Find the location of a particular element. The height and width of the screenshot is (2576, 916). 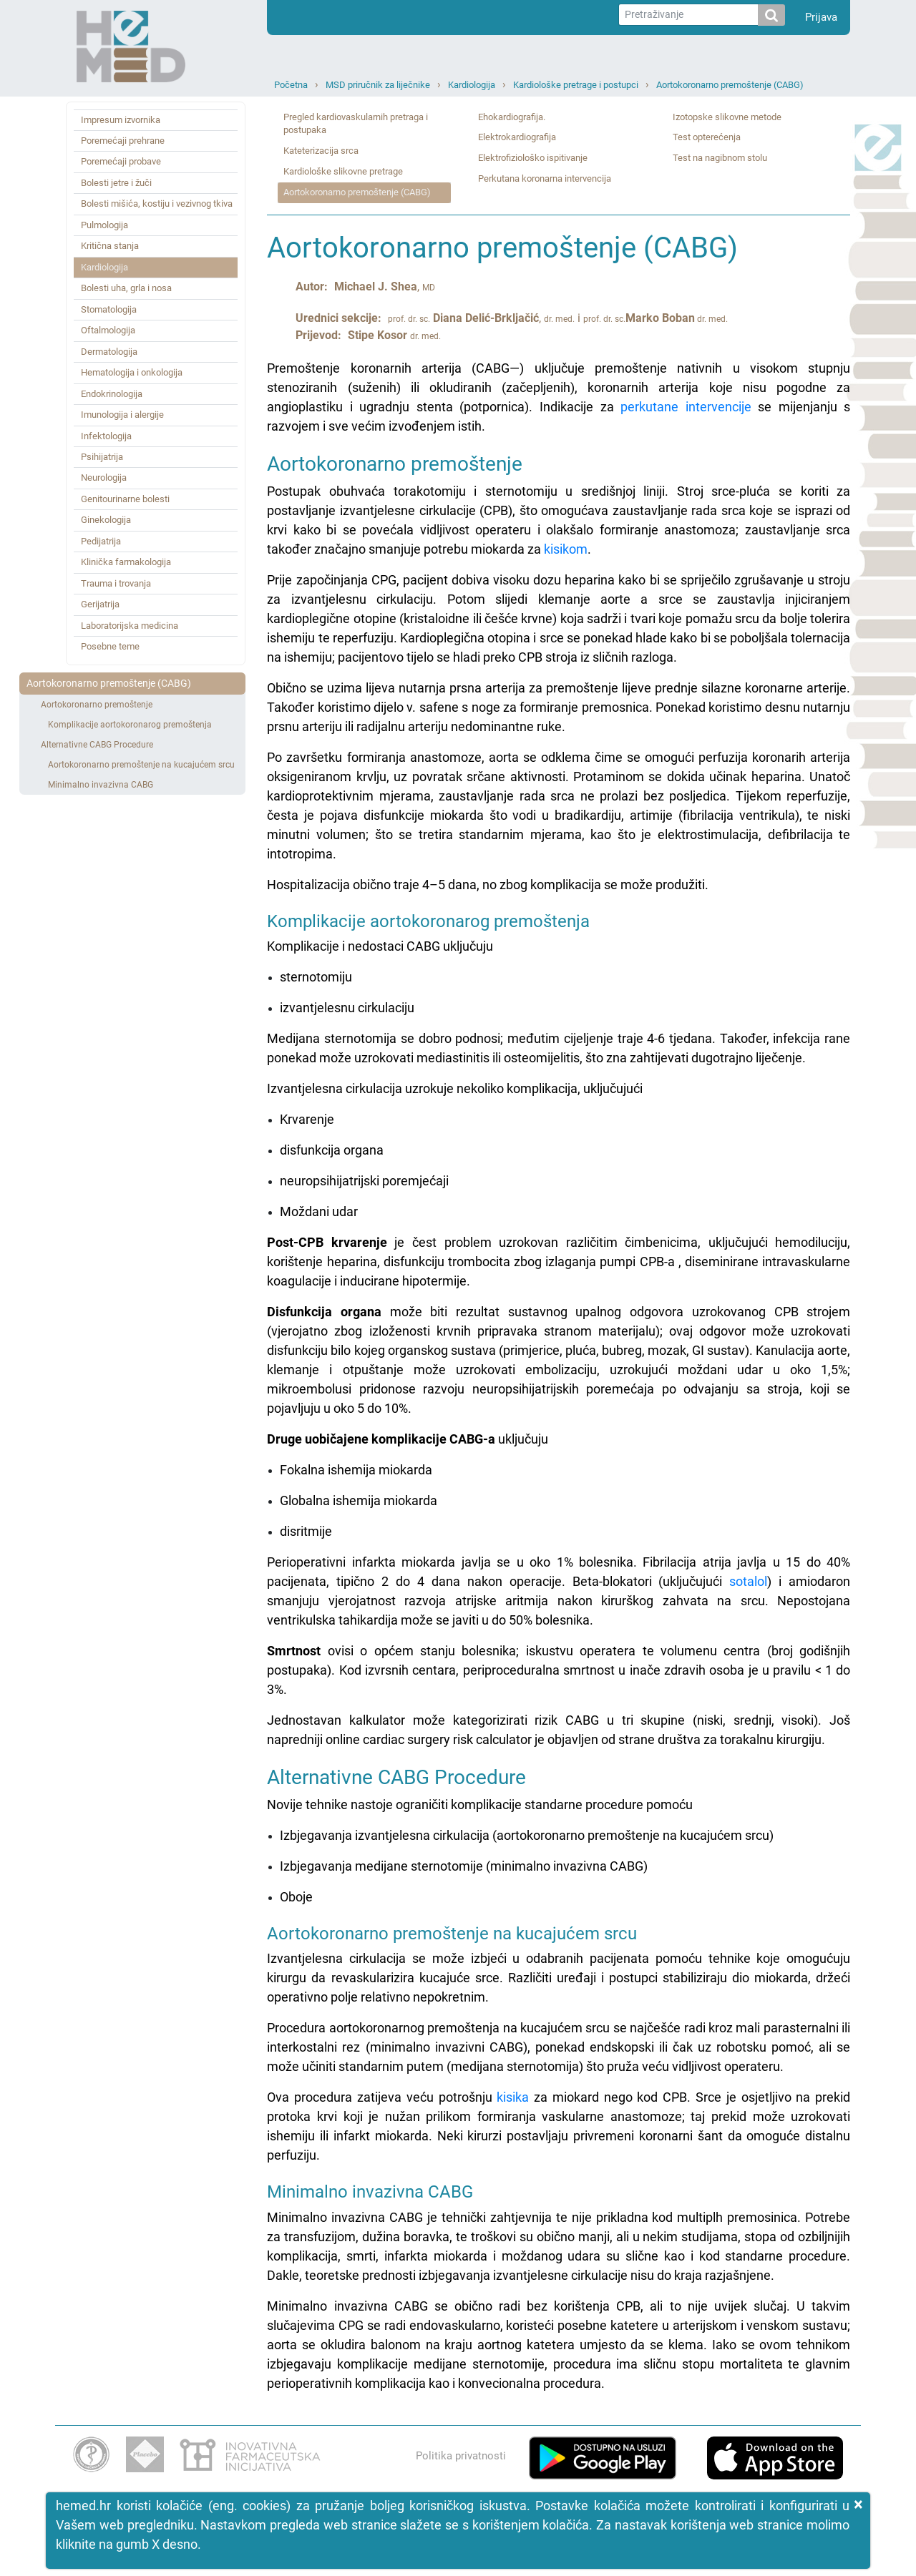

Laboratorijska medicina is located at coordinates (129, 625).